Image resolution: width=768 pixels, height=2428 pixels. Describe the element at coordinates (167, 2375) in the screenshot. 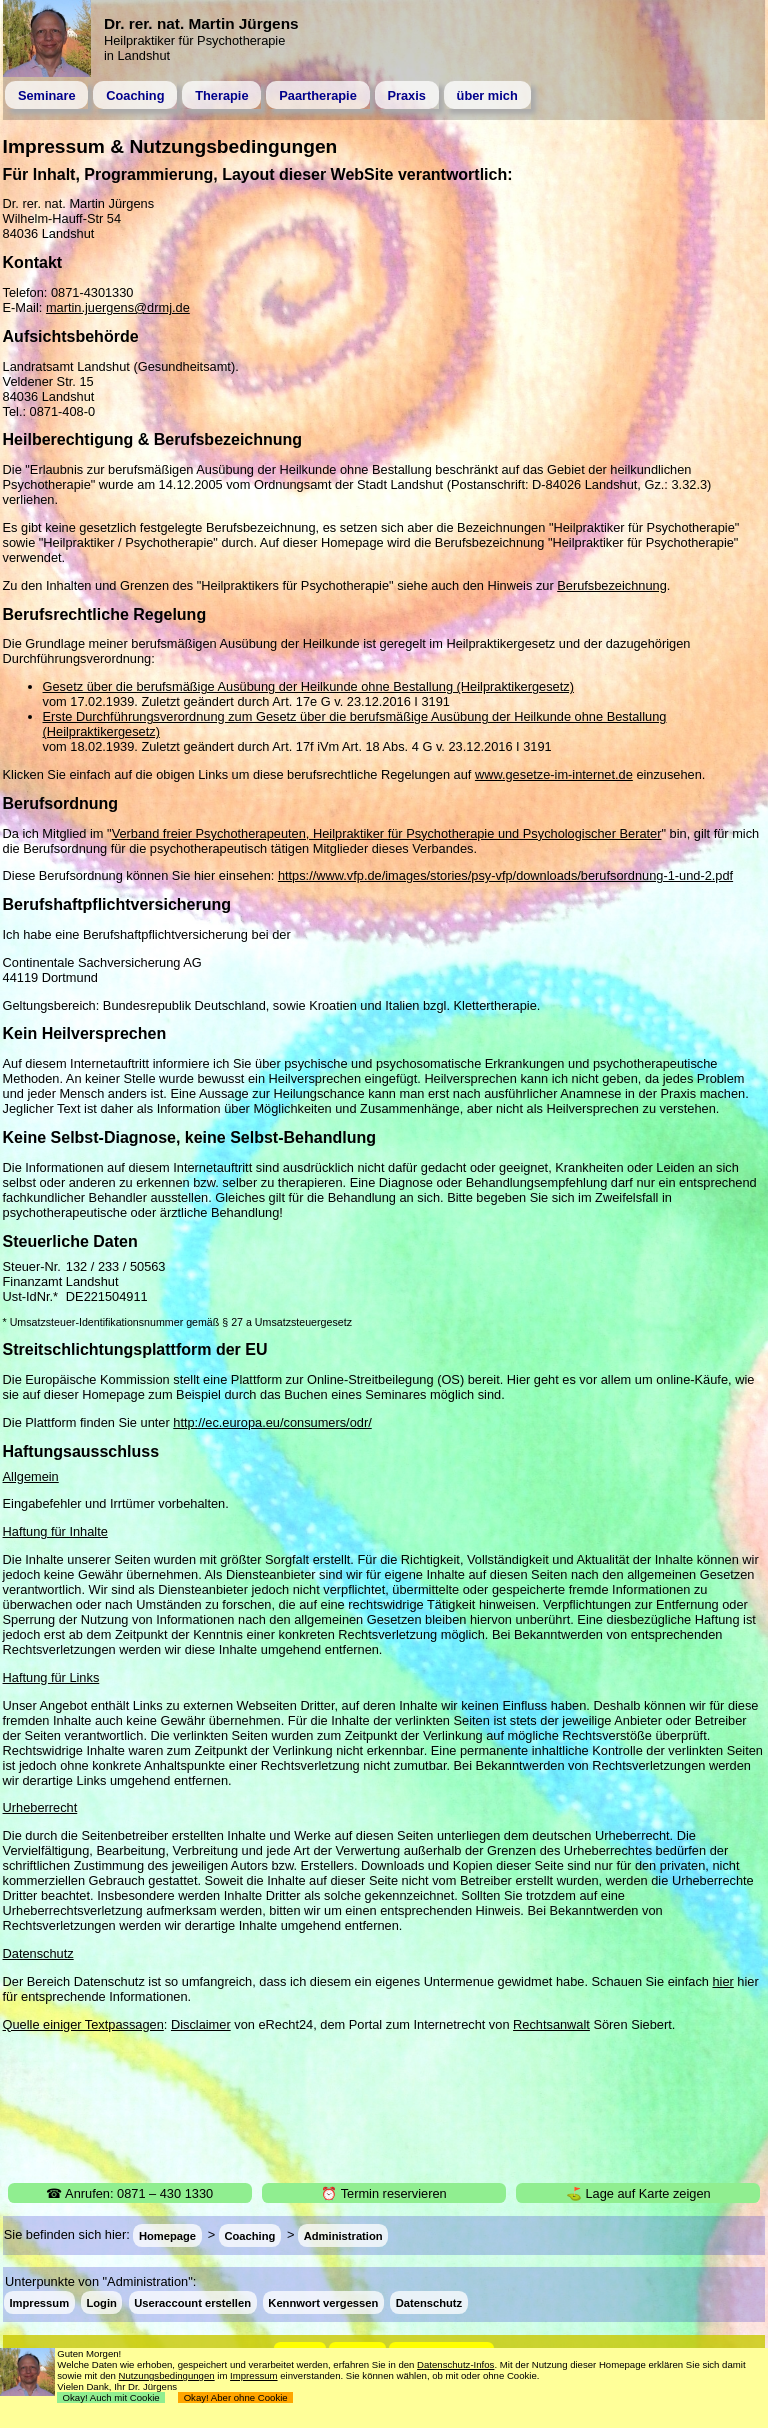

I see `Nutzungsbedingungen` at that location.